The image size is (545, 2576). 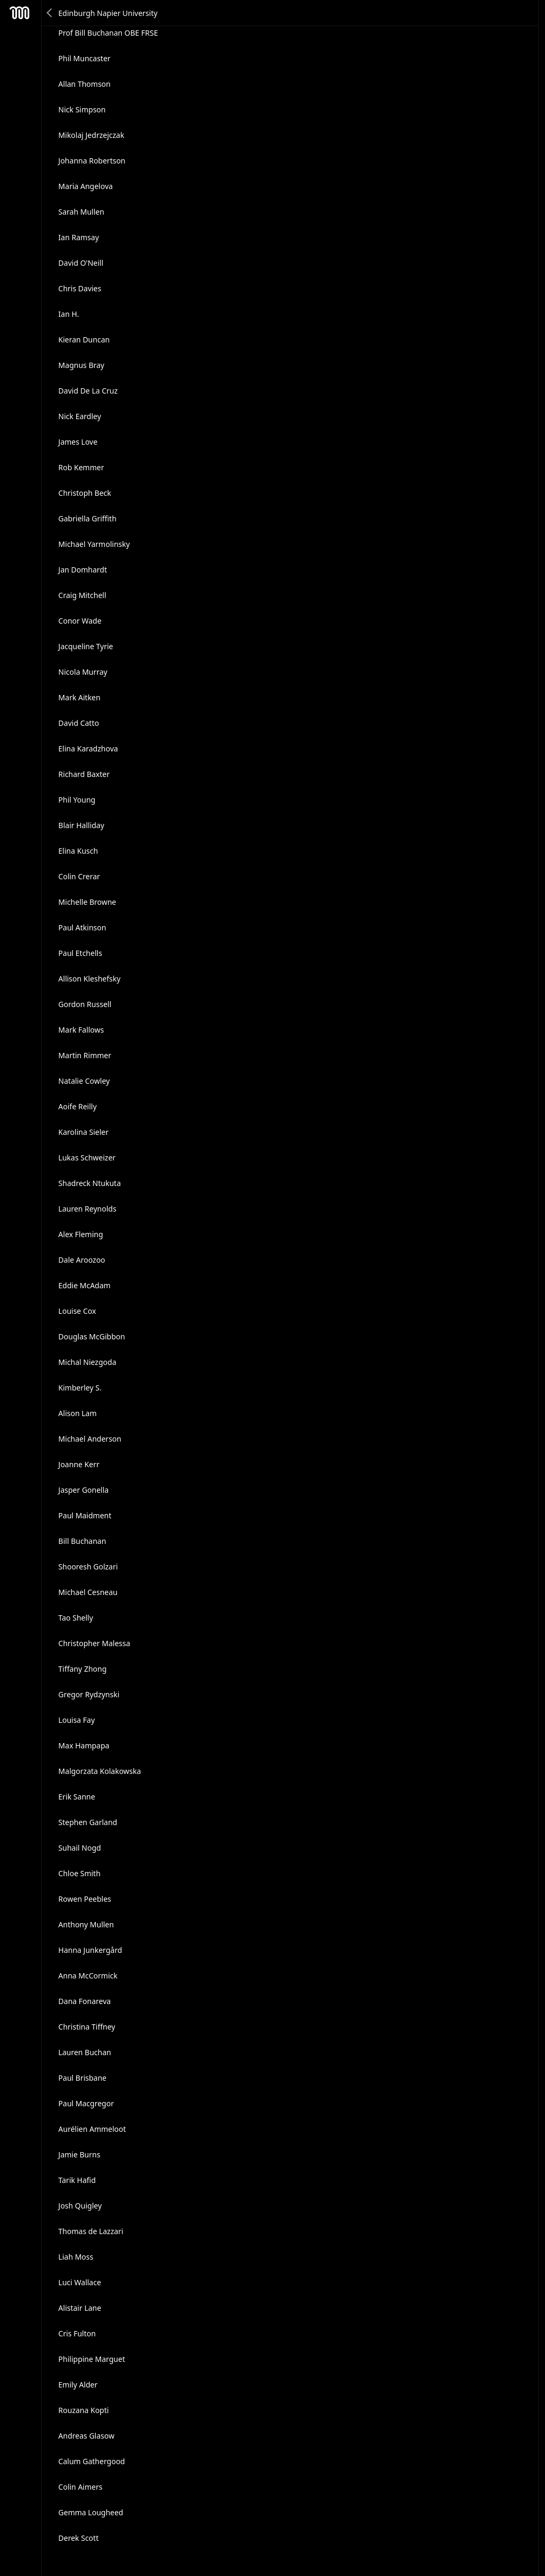 I want to click on Paul Brisbane, so click(x=82, y=2078).